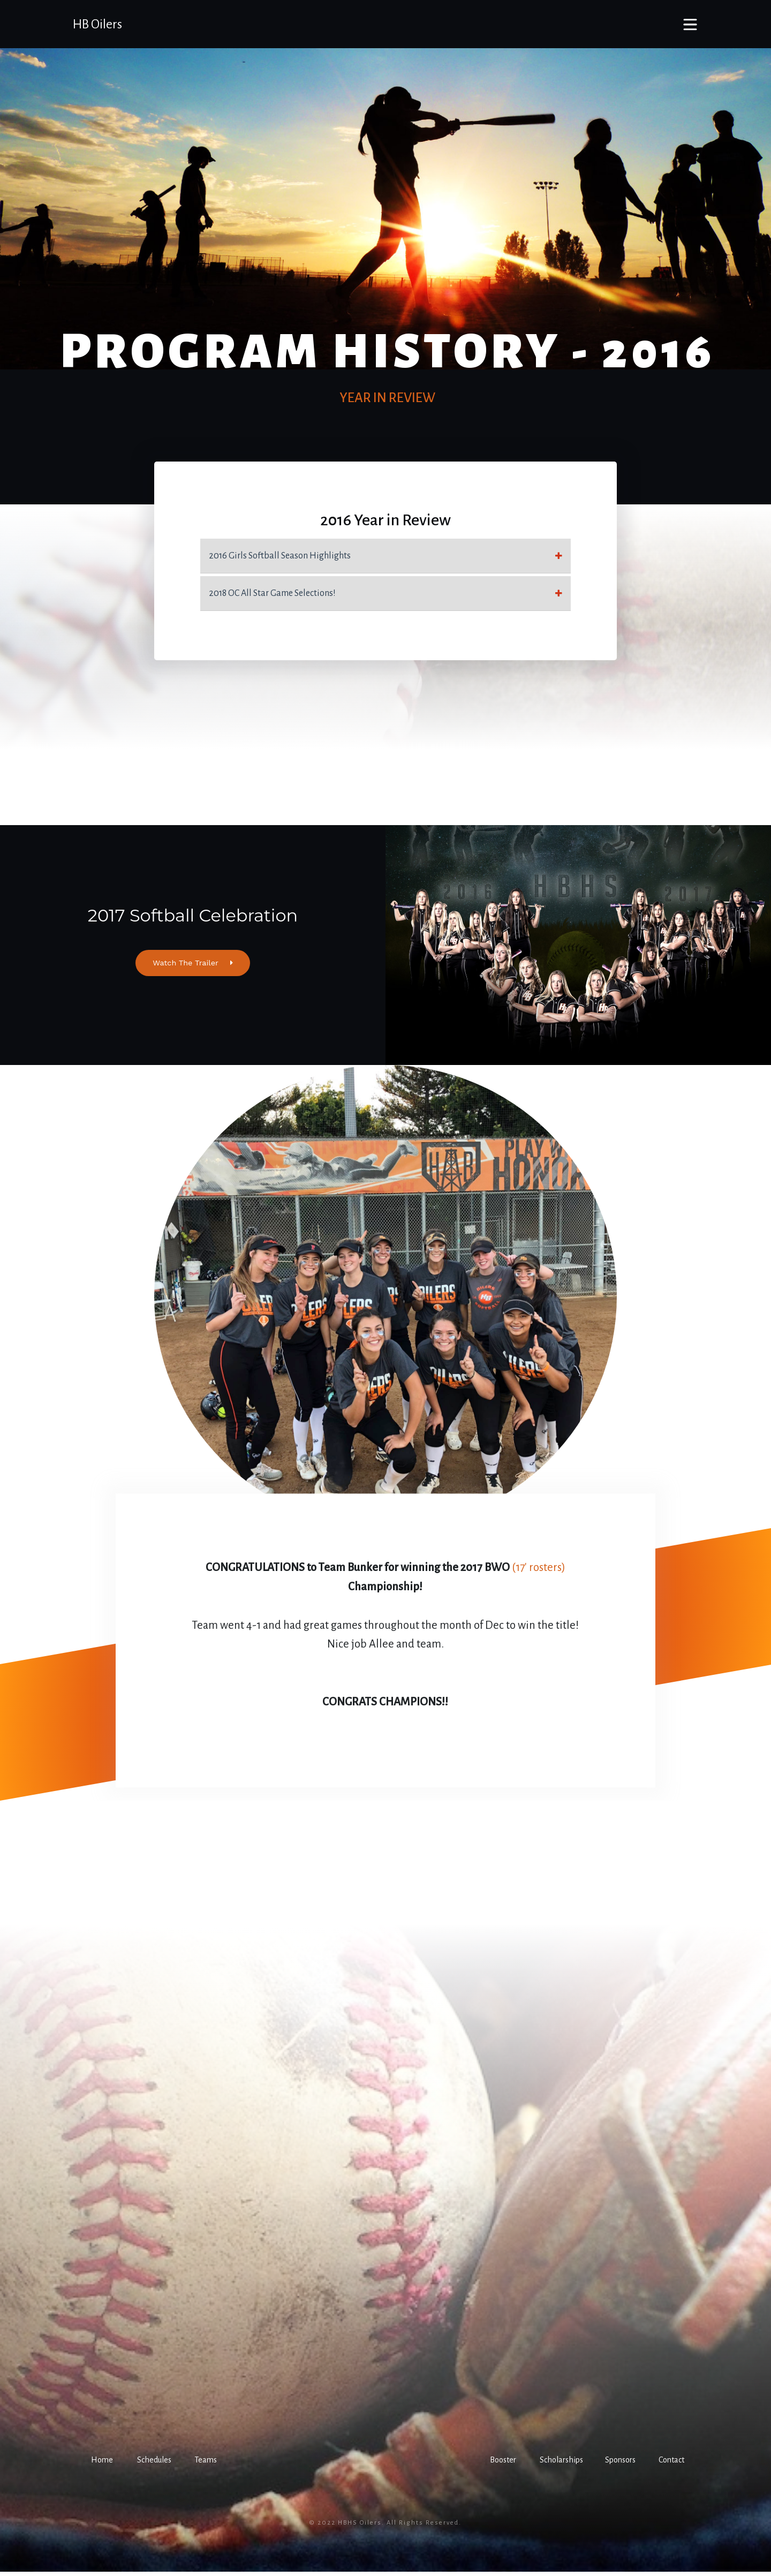 This screenshot has height=2576, width=771. What do you see at coordinates (100, 2465) in the screenshot?
I see `[button]` at bounding box center [100, 2465].